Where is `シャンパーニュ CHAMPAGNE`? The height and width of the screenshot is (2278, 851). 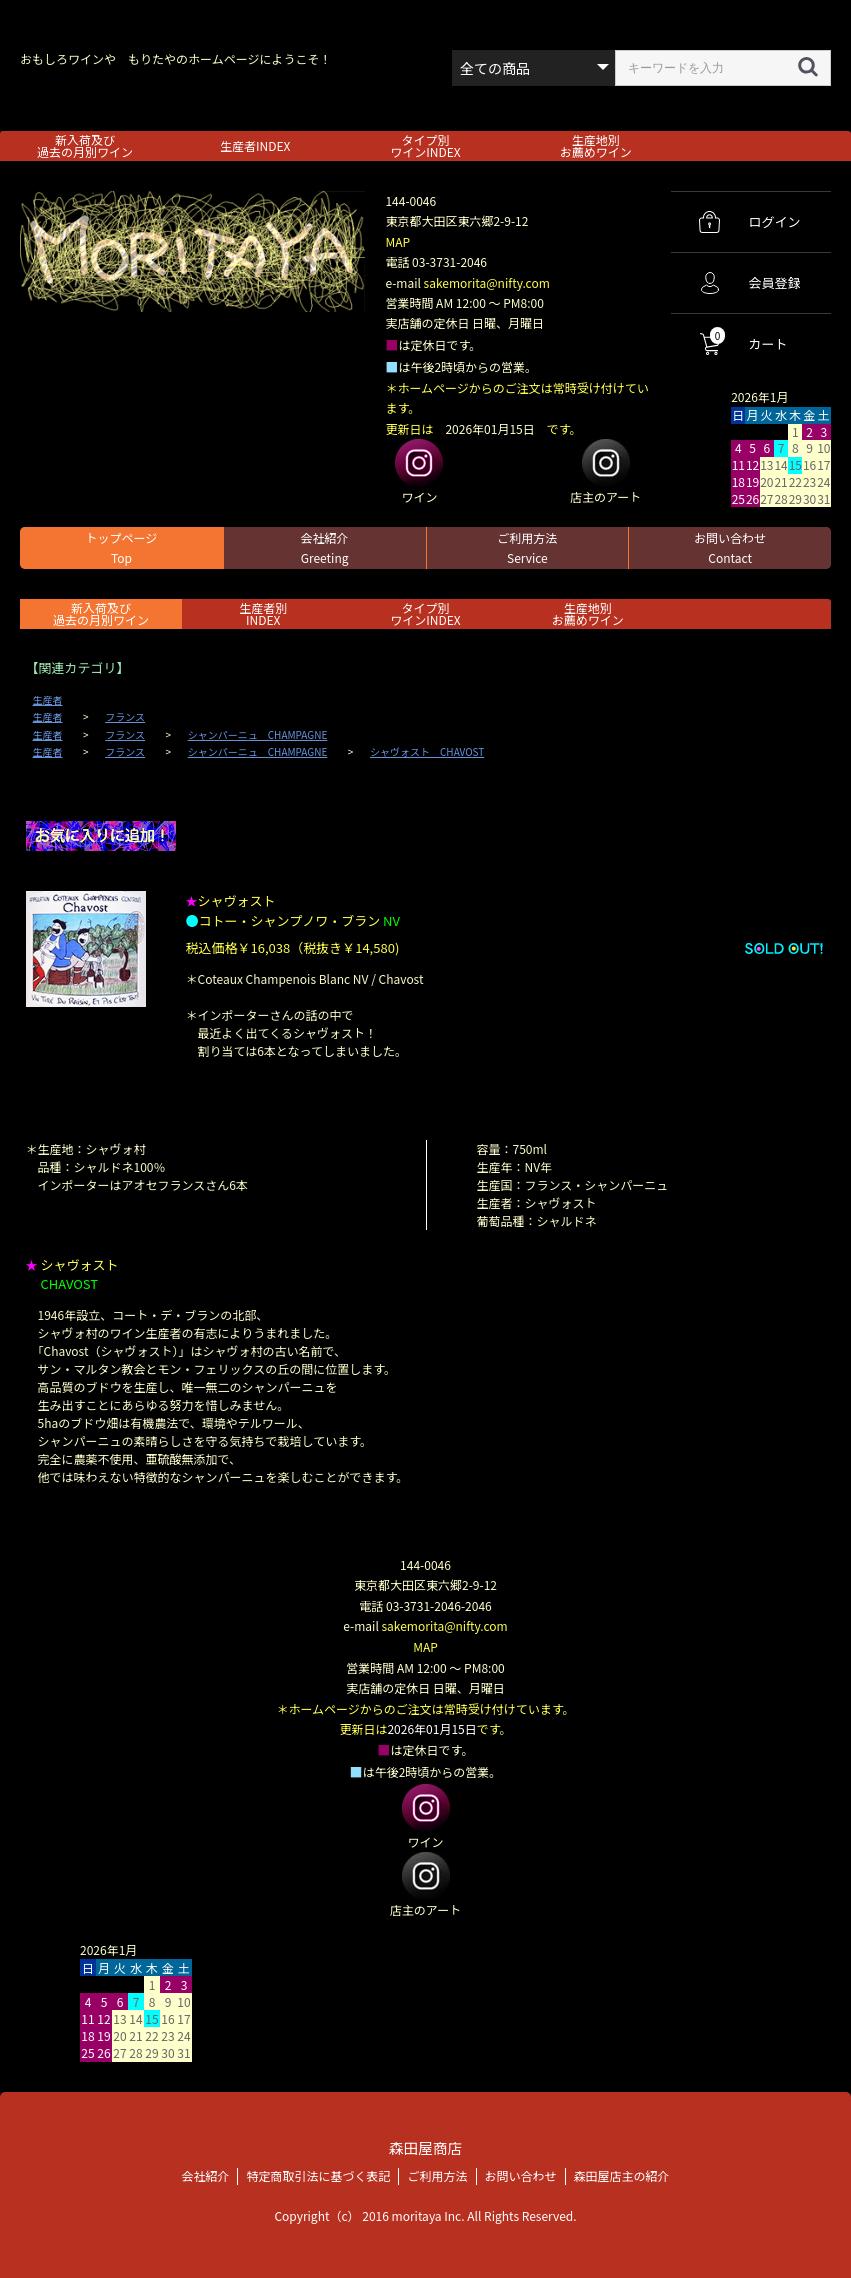
シャンパーニュ CHAMPAGNE is located at coordinates (258, 735).